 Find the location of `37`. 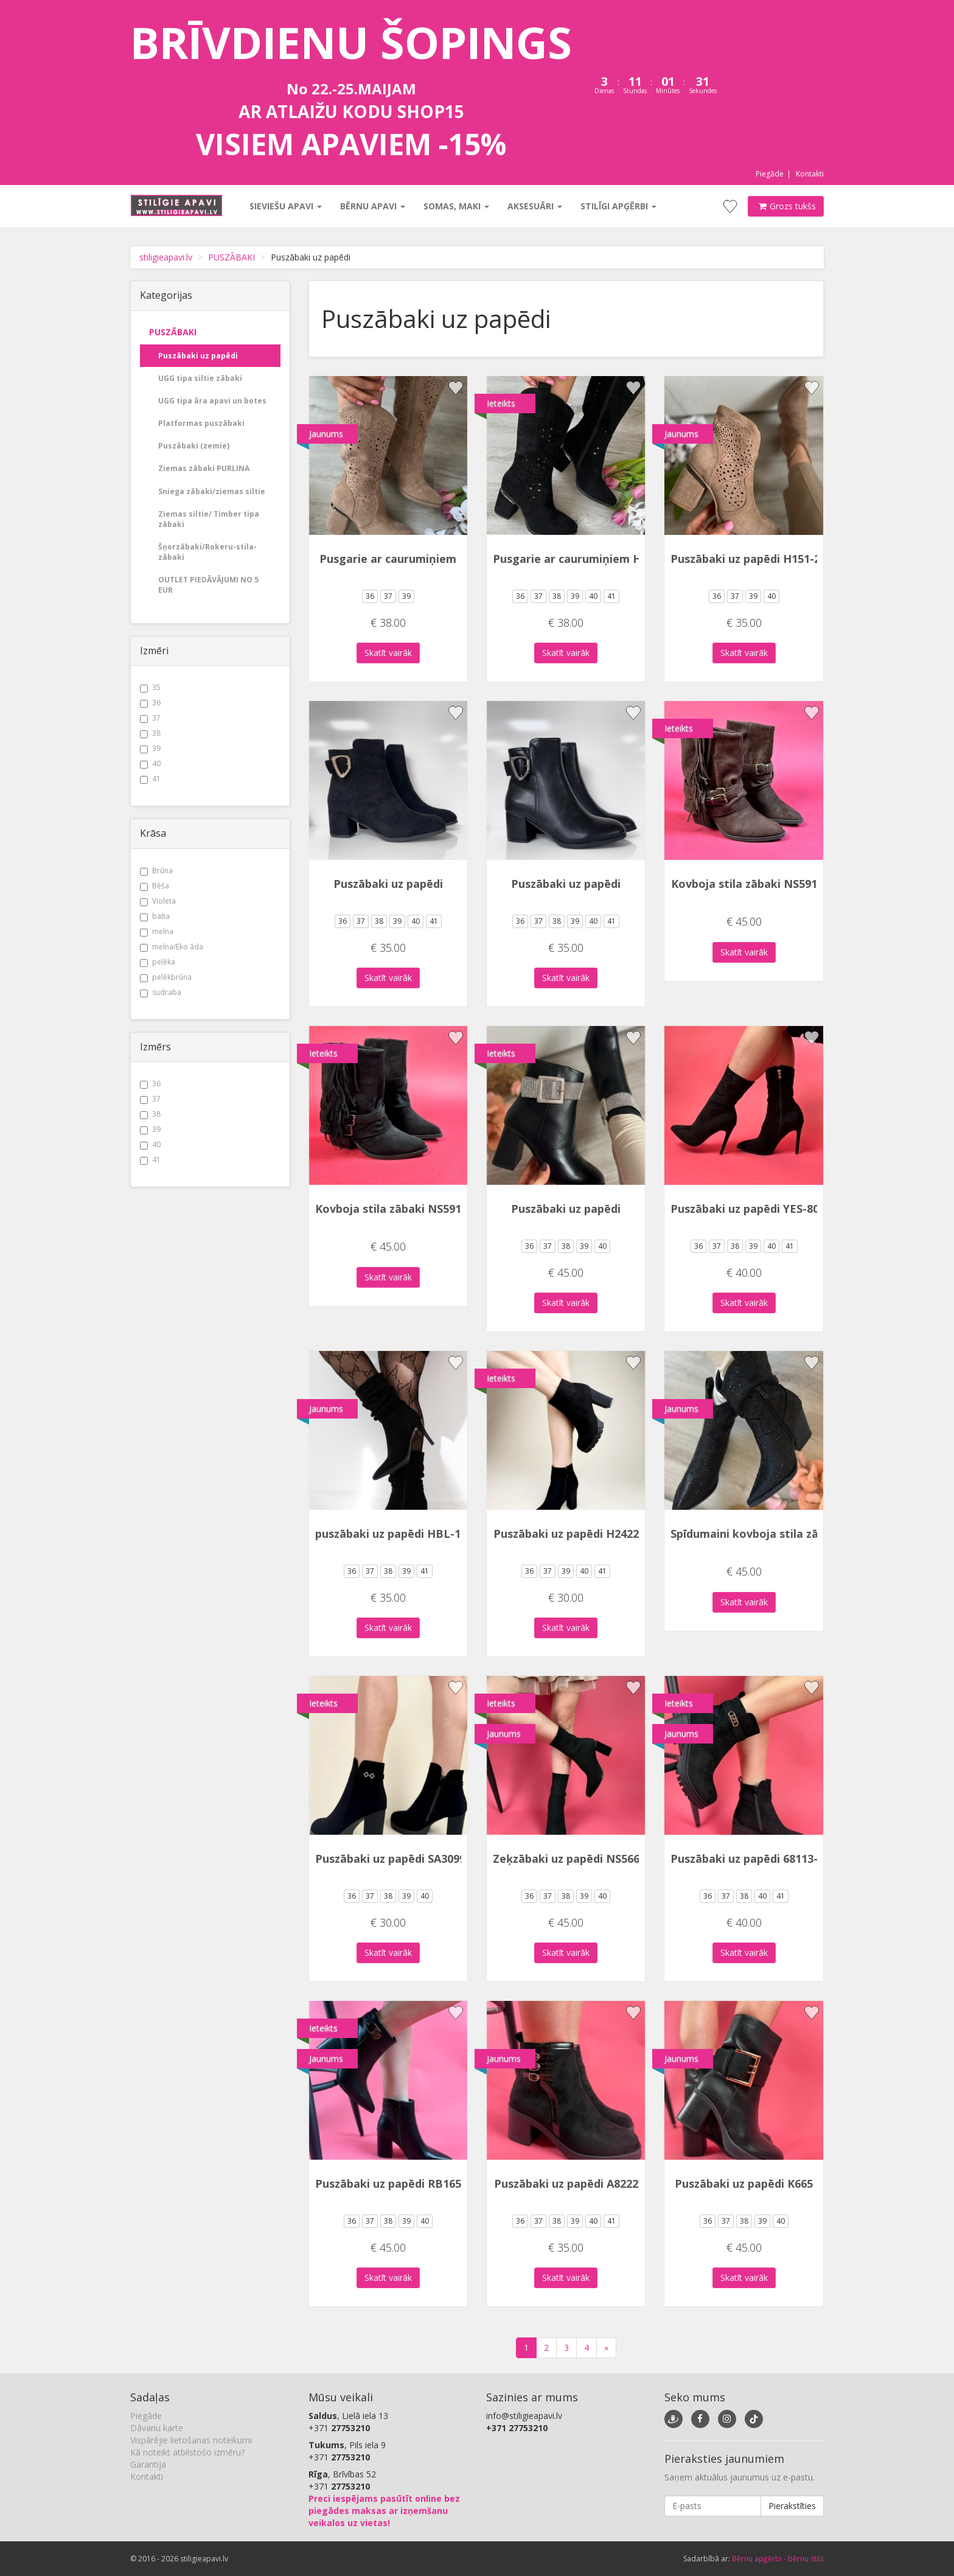

37 is located at coordinates (150, 718).